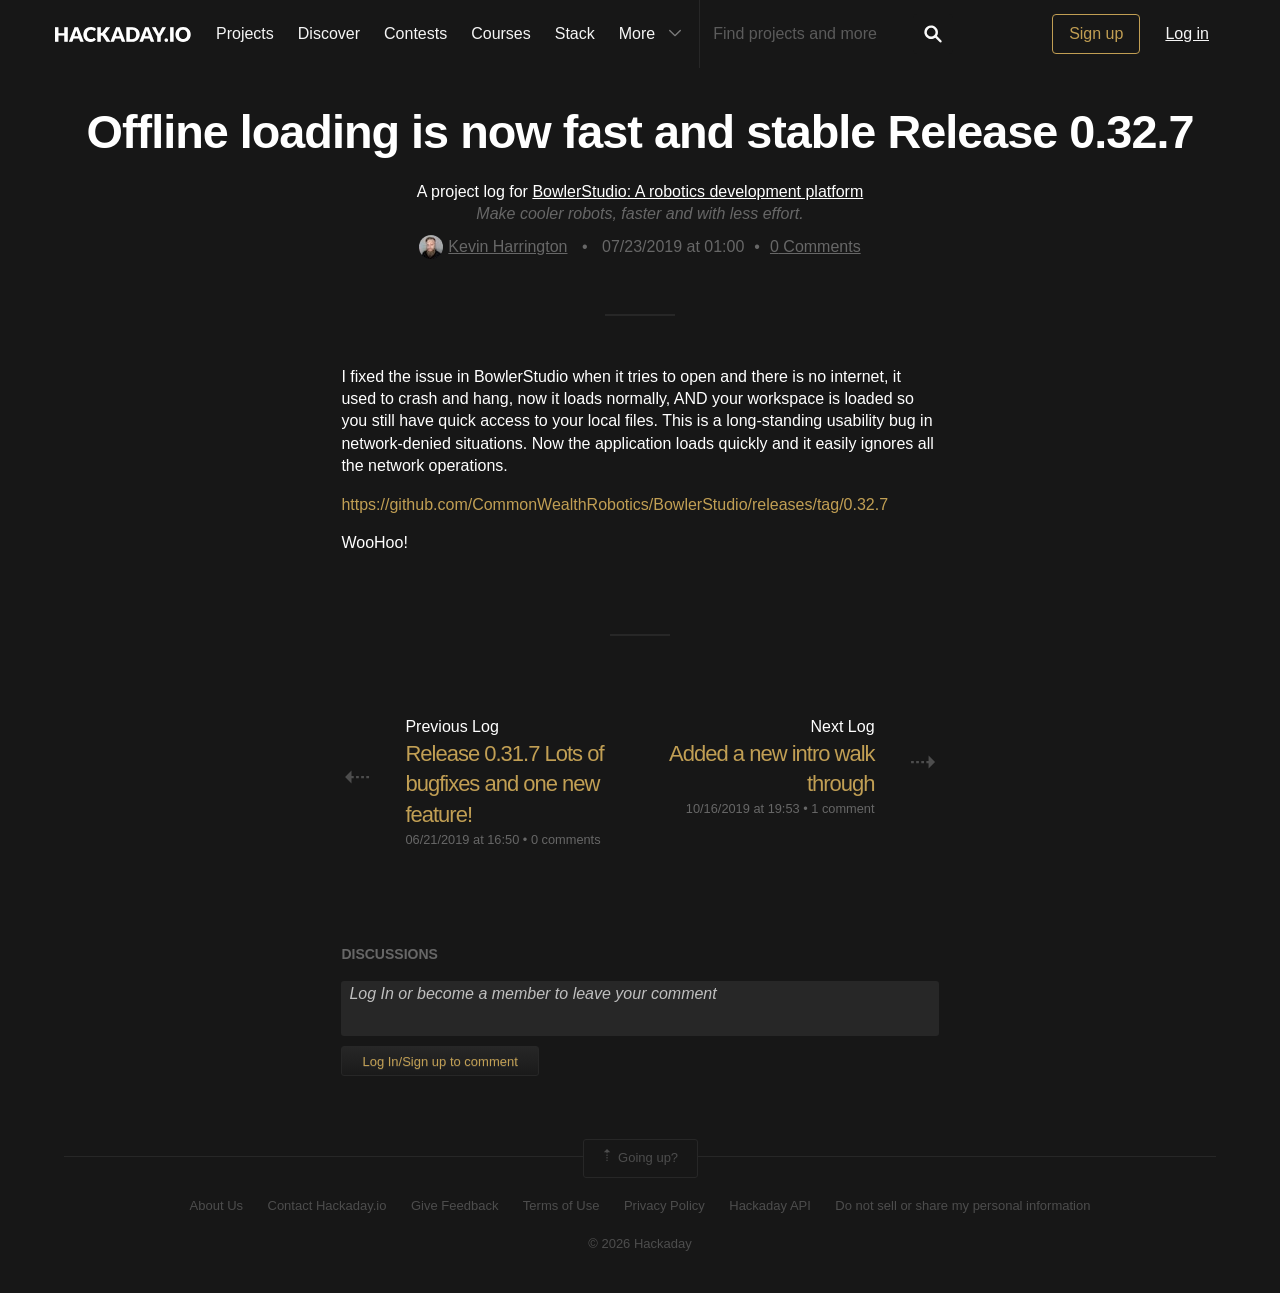 This screenshot has height=1293, width=1280. Describe the element at coordinates (501, 33) in the screenshot. I see `Courses` at that location.